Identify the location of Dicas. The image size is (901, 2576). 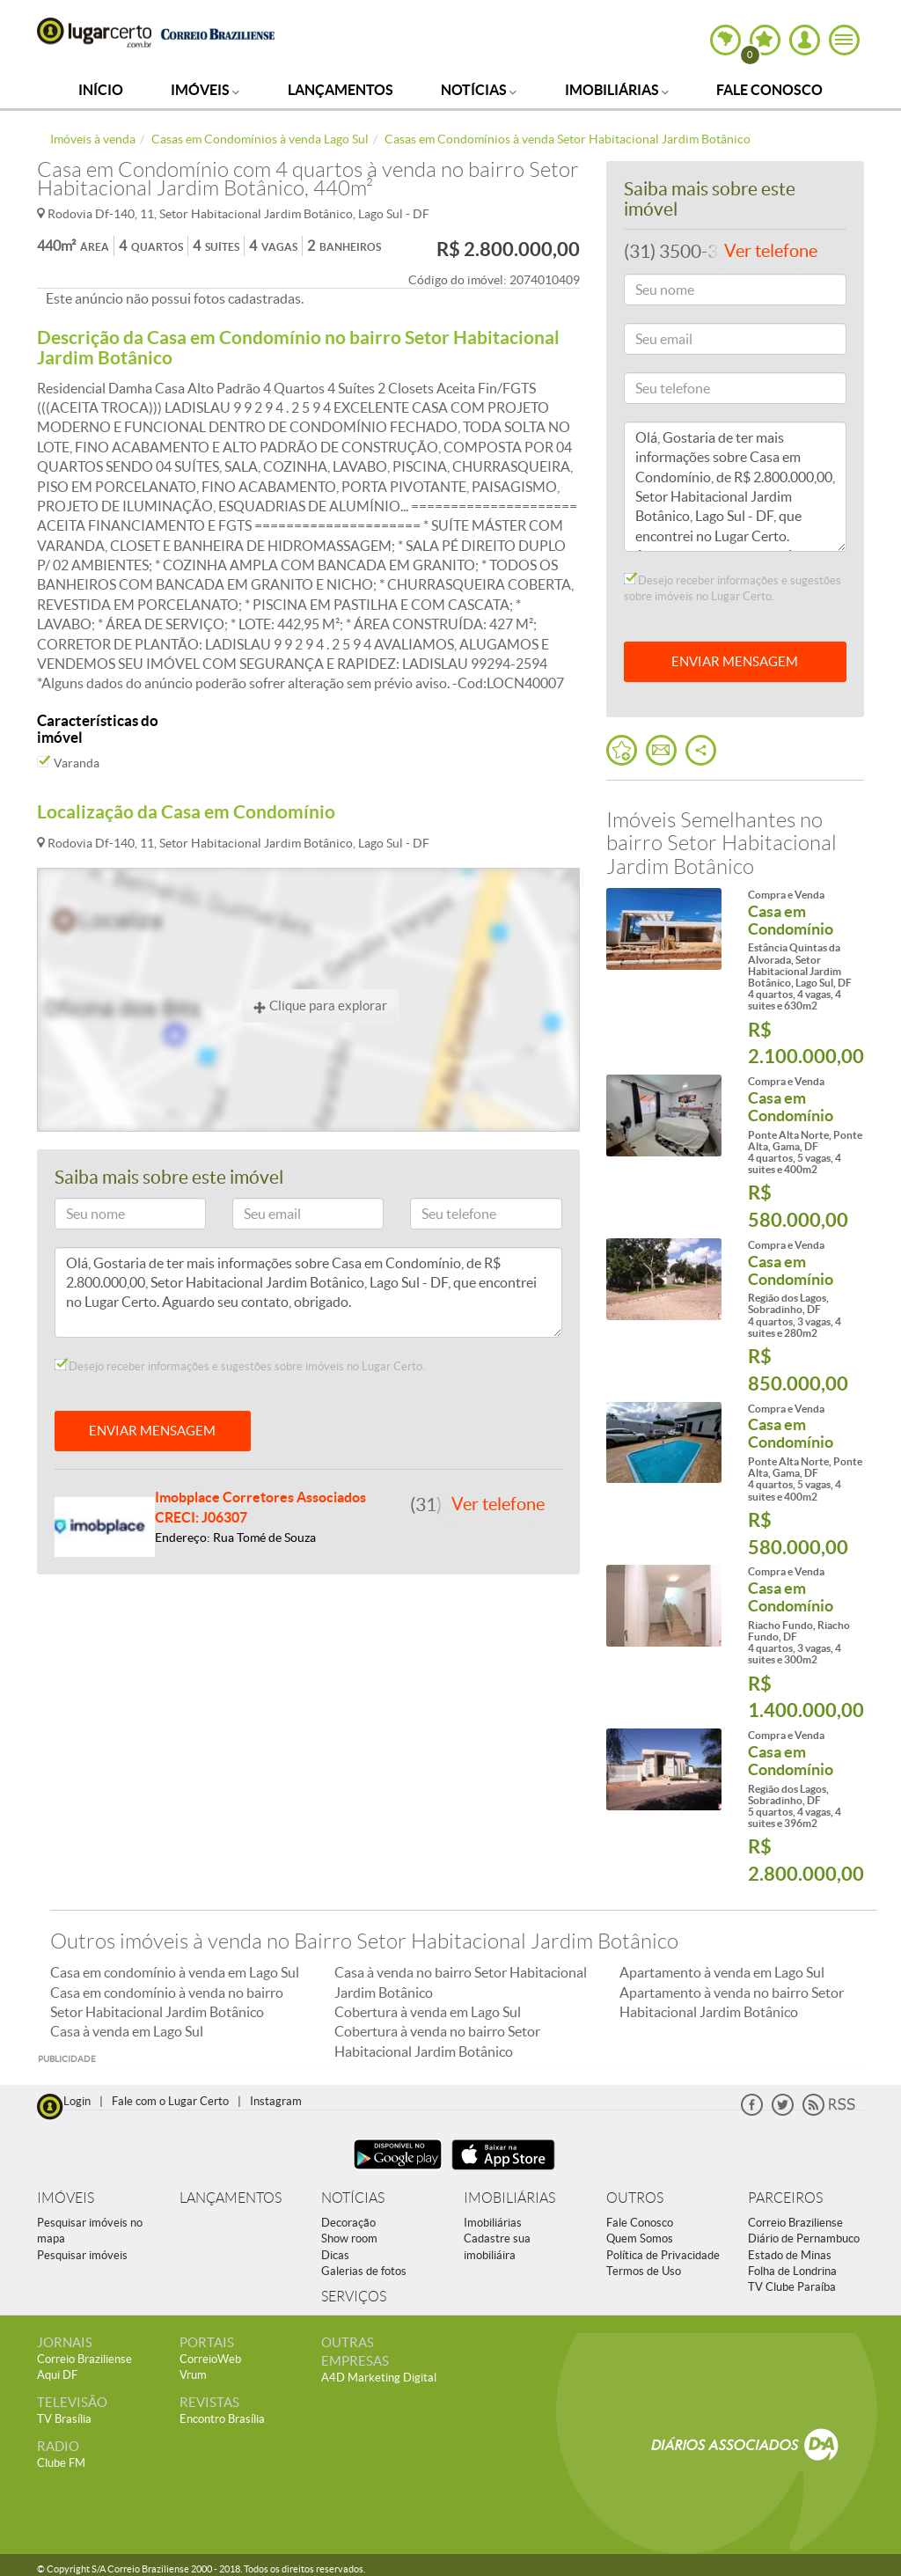
(335, 2255).